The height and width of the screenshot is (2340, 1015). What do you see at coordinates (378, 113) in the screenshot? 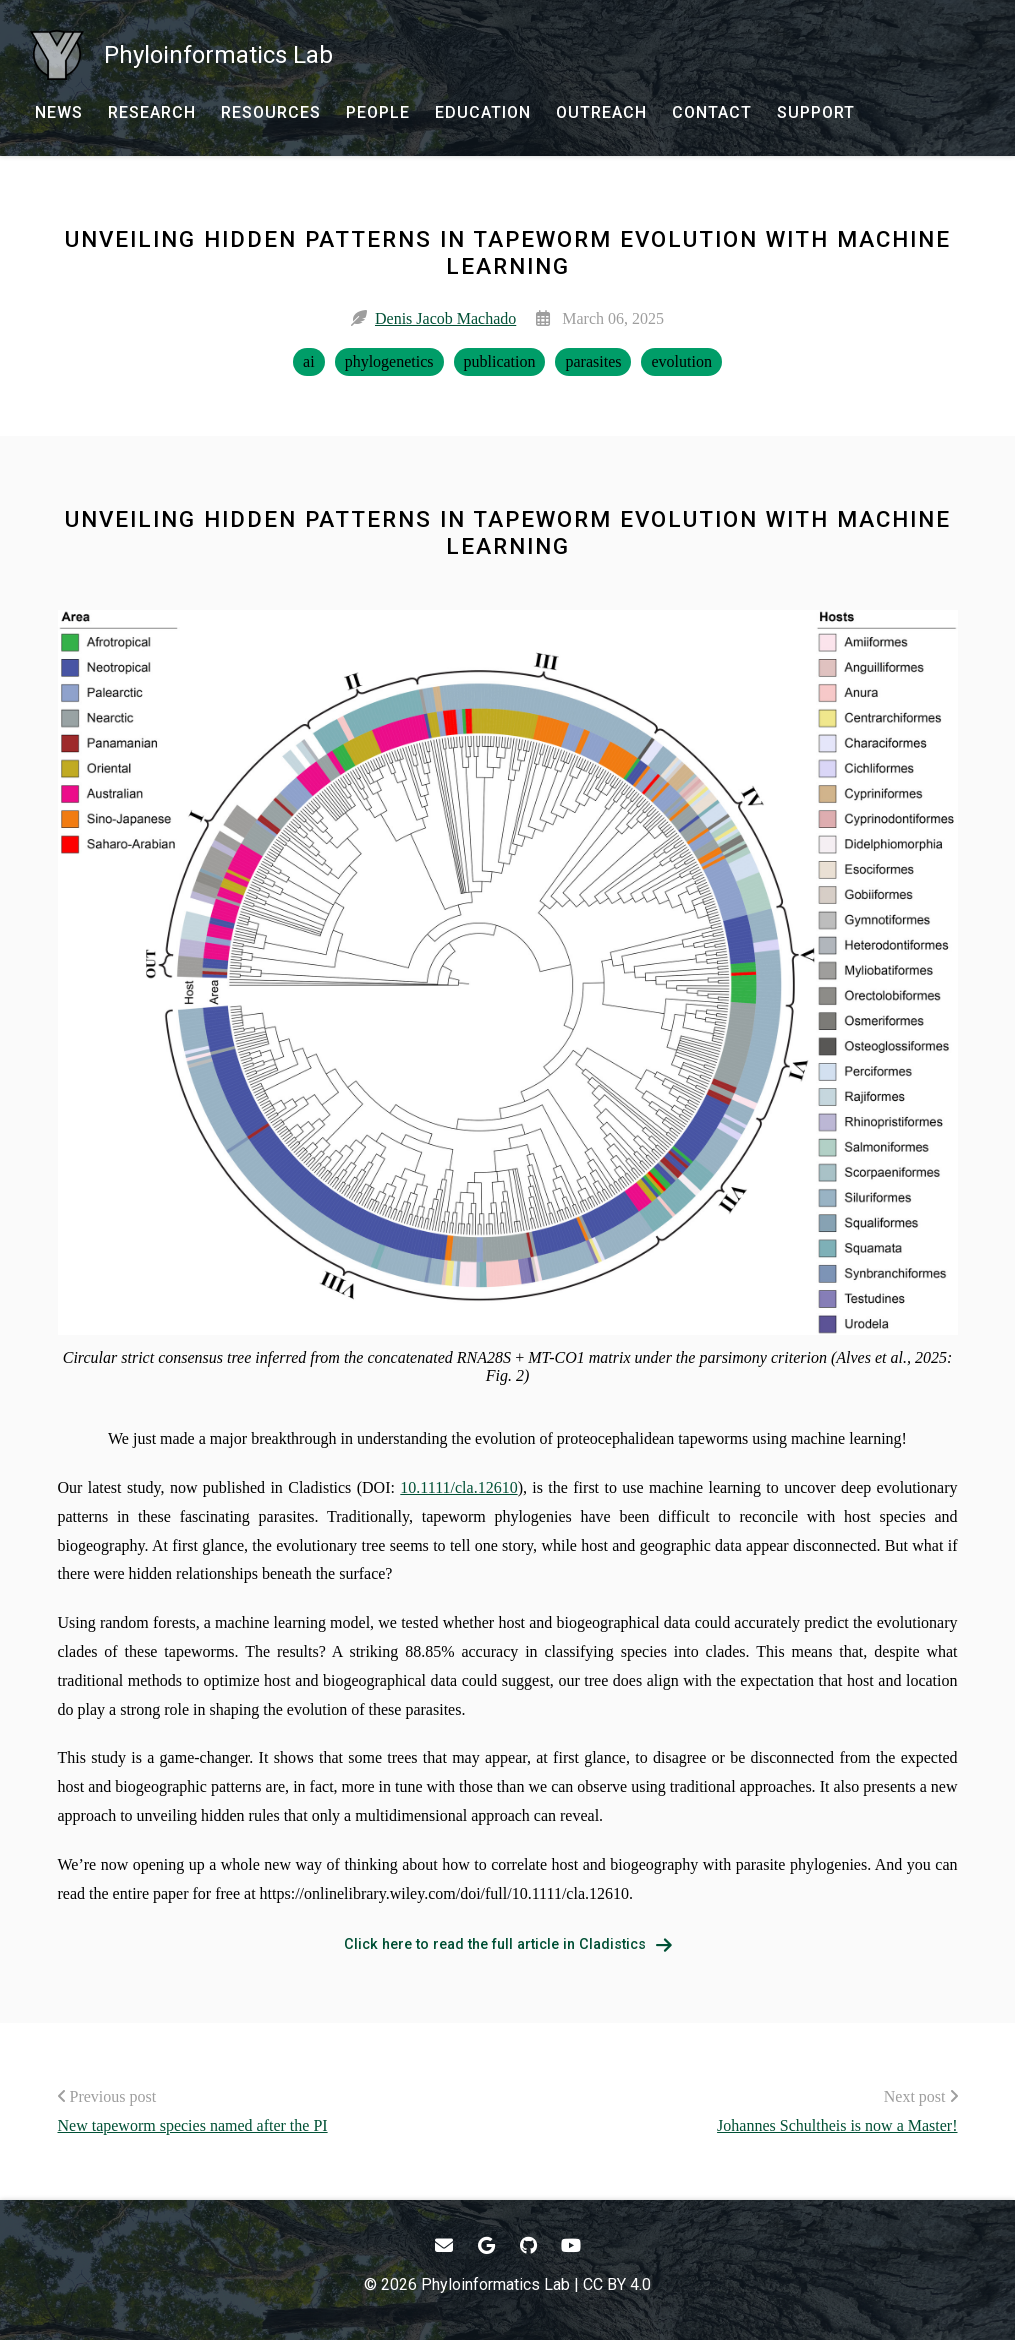
I see `[PEOPLE - Our team and collaborators]` at bounding box center [378, 113].